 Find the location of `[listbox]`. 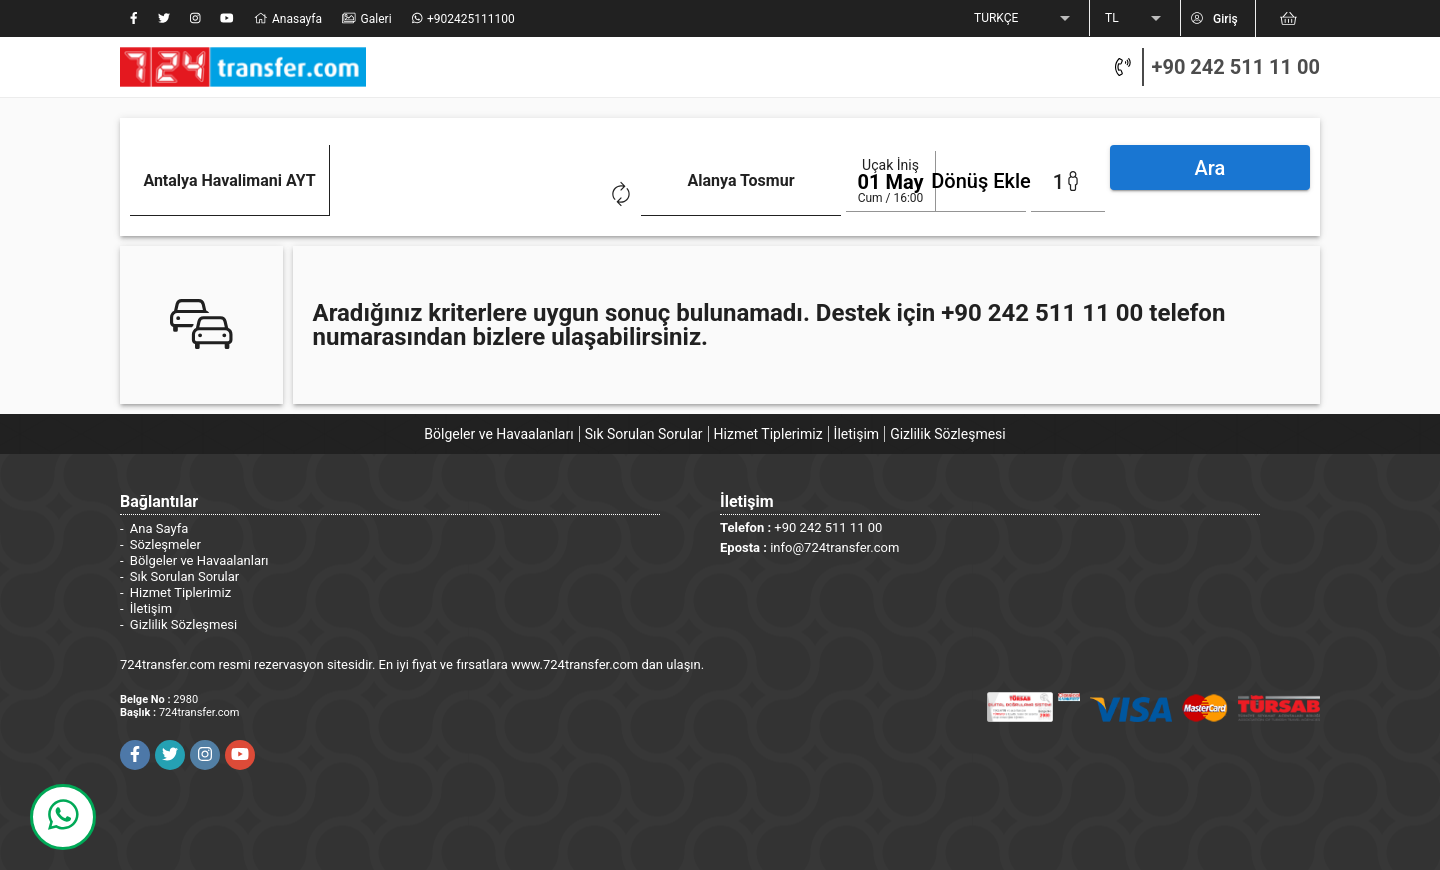

[listbox] is located at coordinates (1024, 19).